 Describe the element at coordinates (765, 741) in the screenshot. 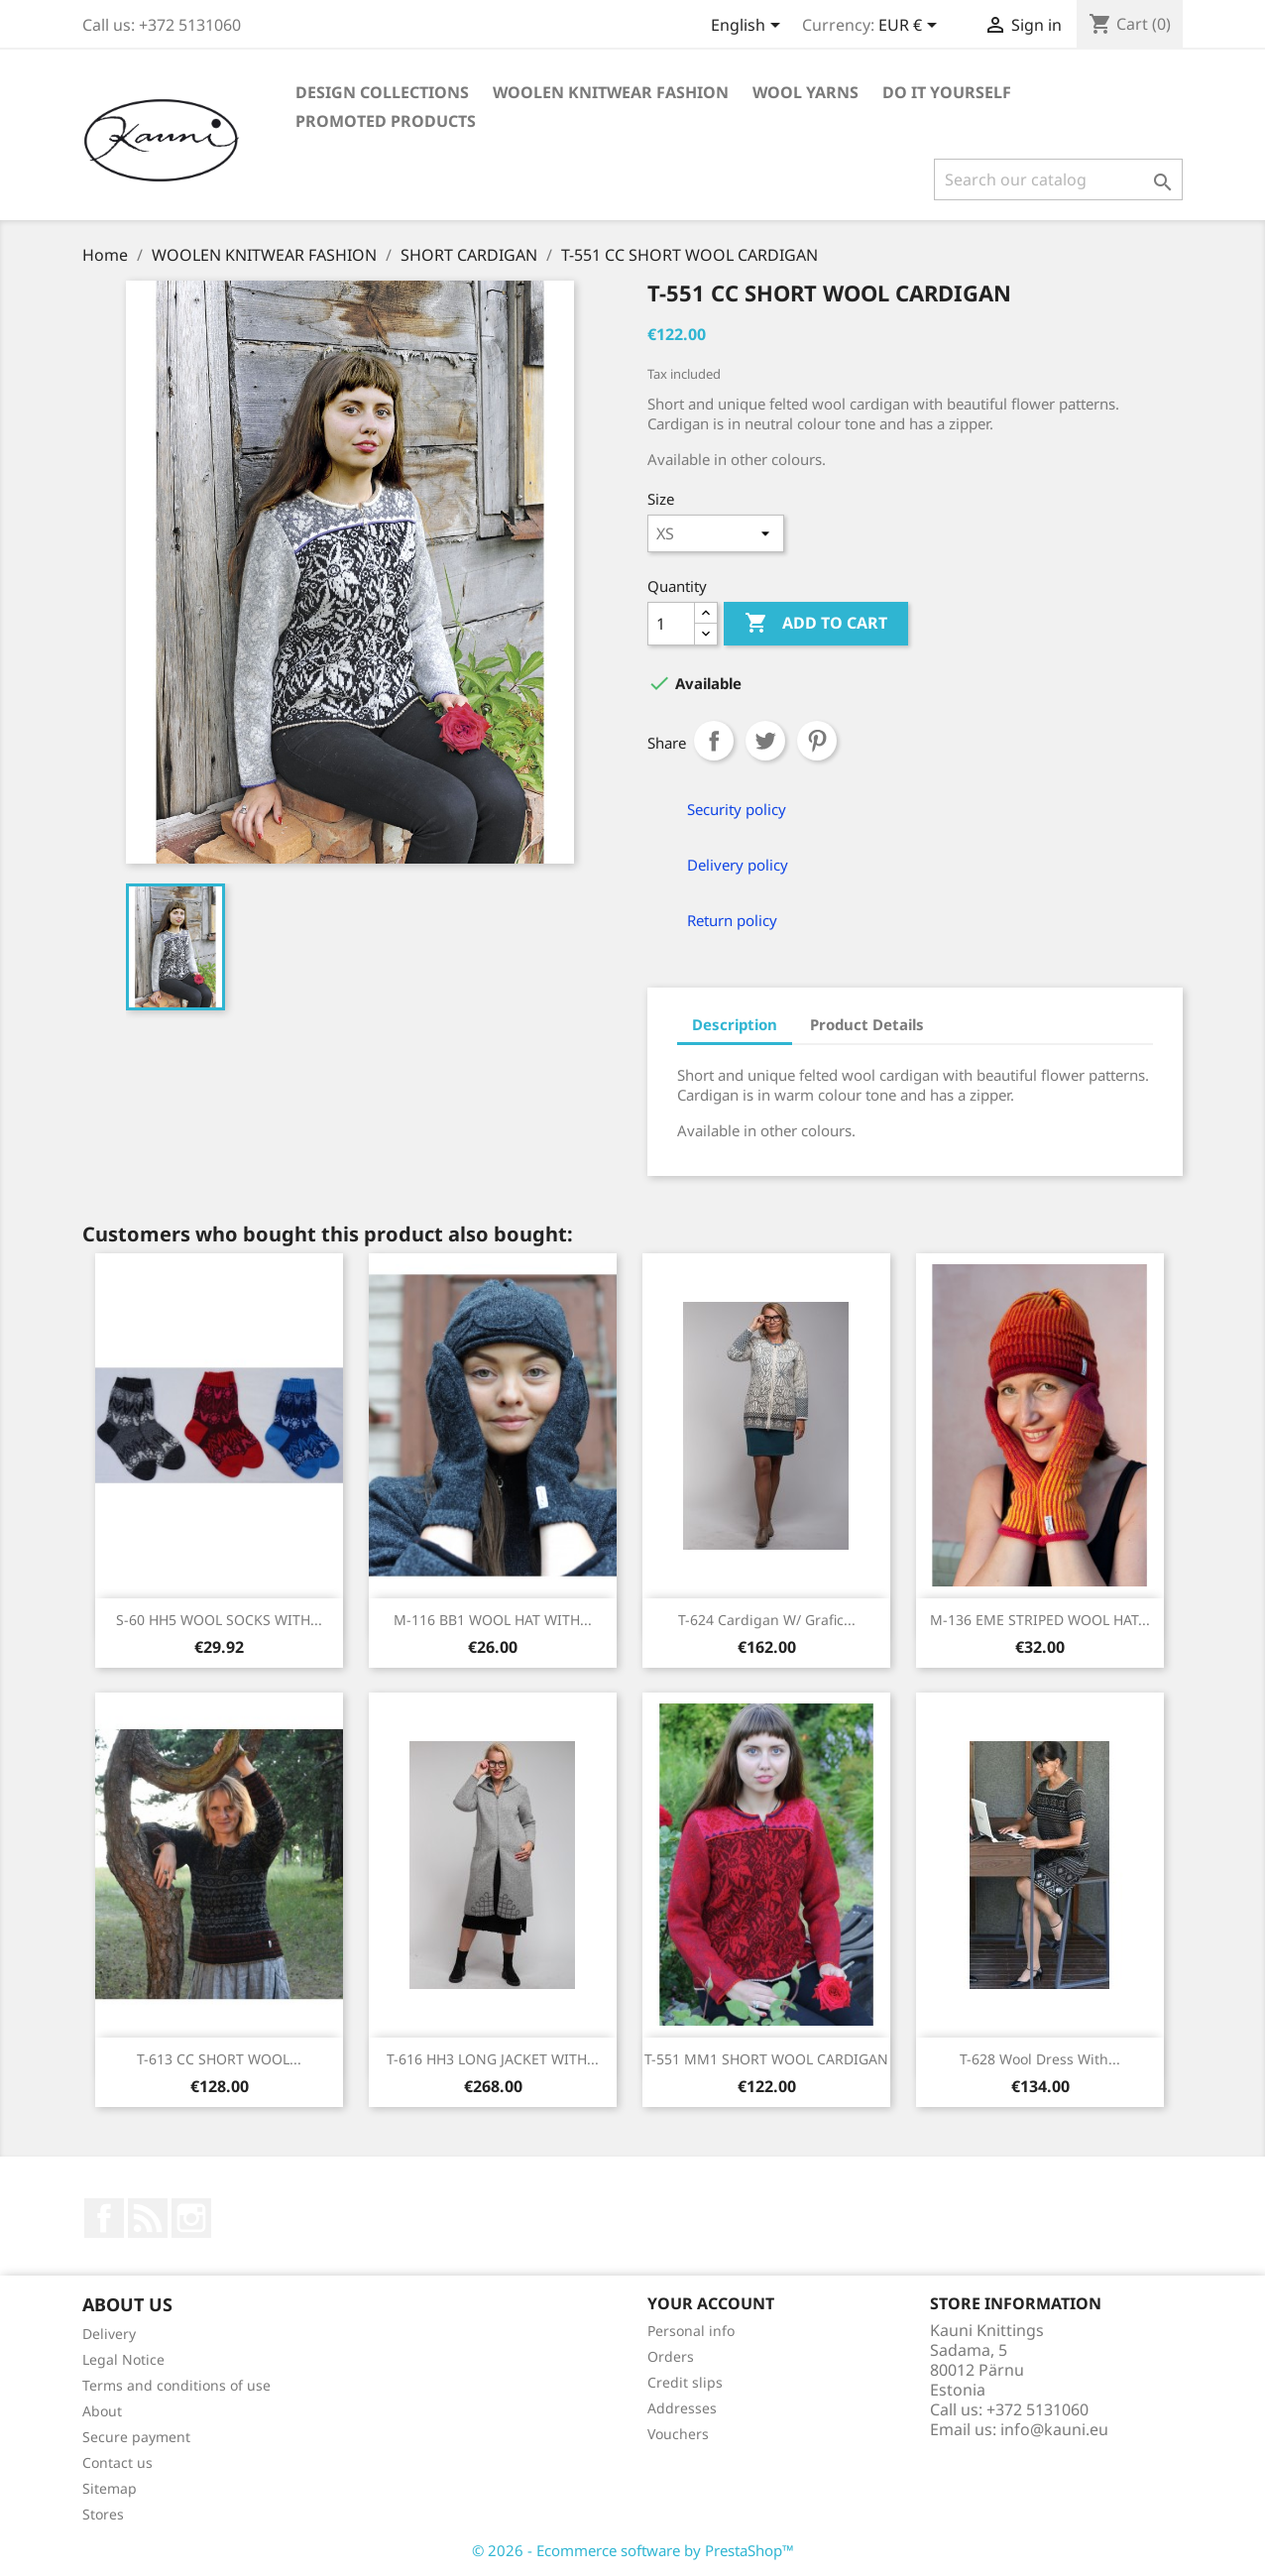

I see `Tweet` at that location.